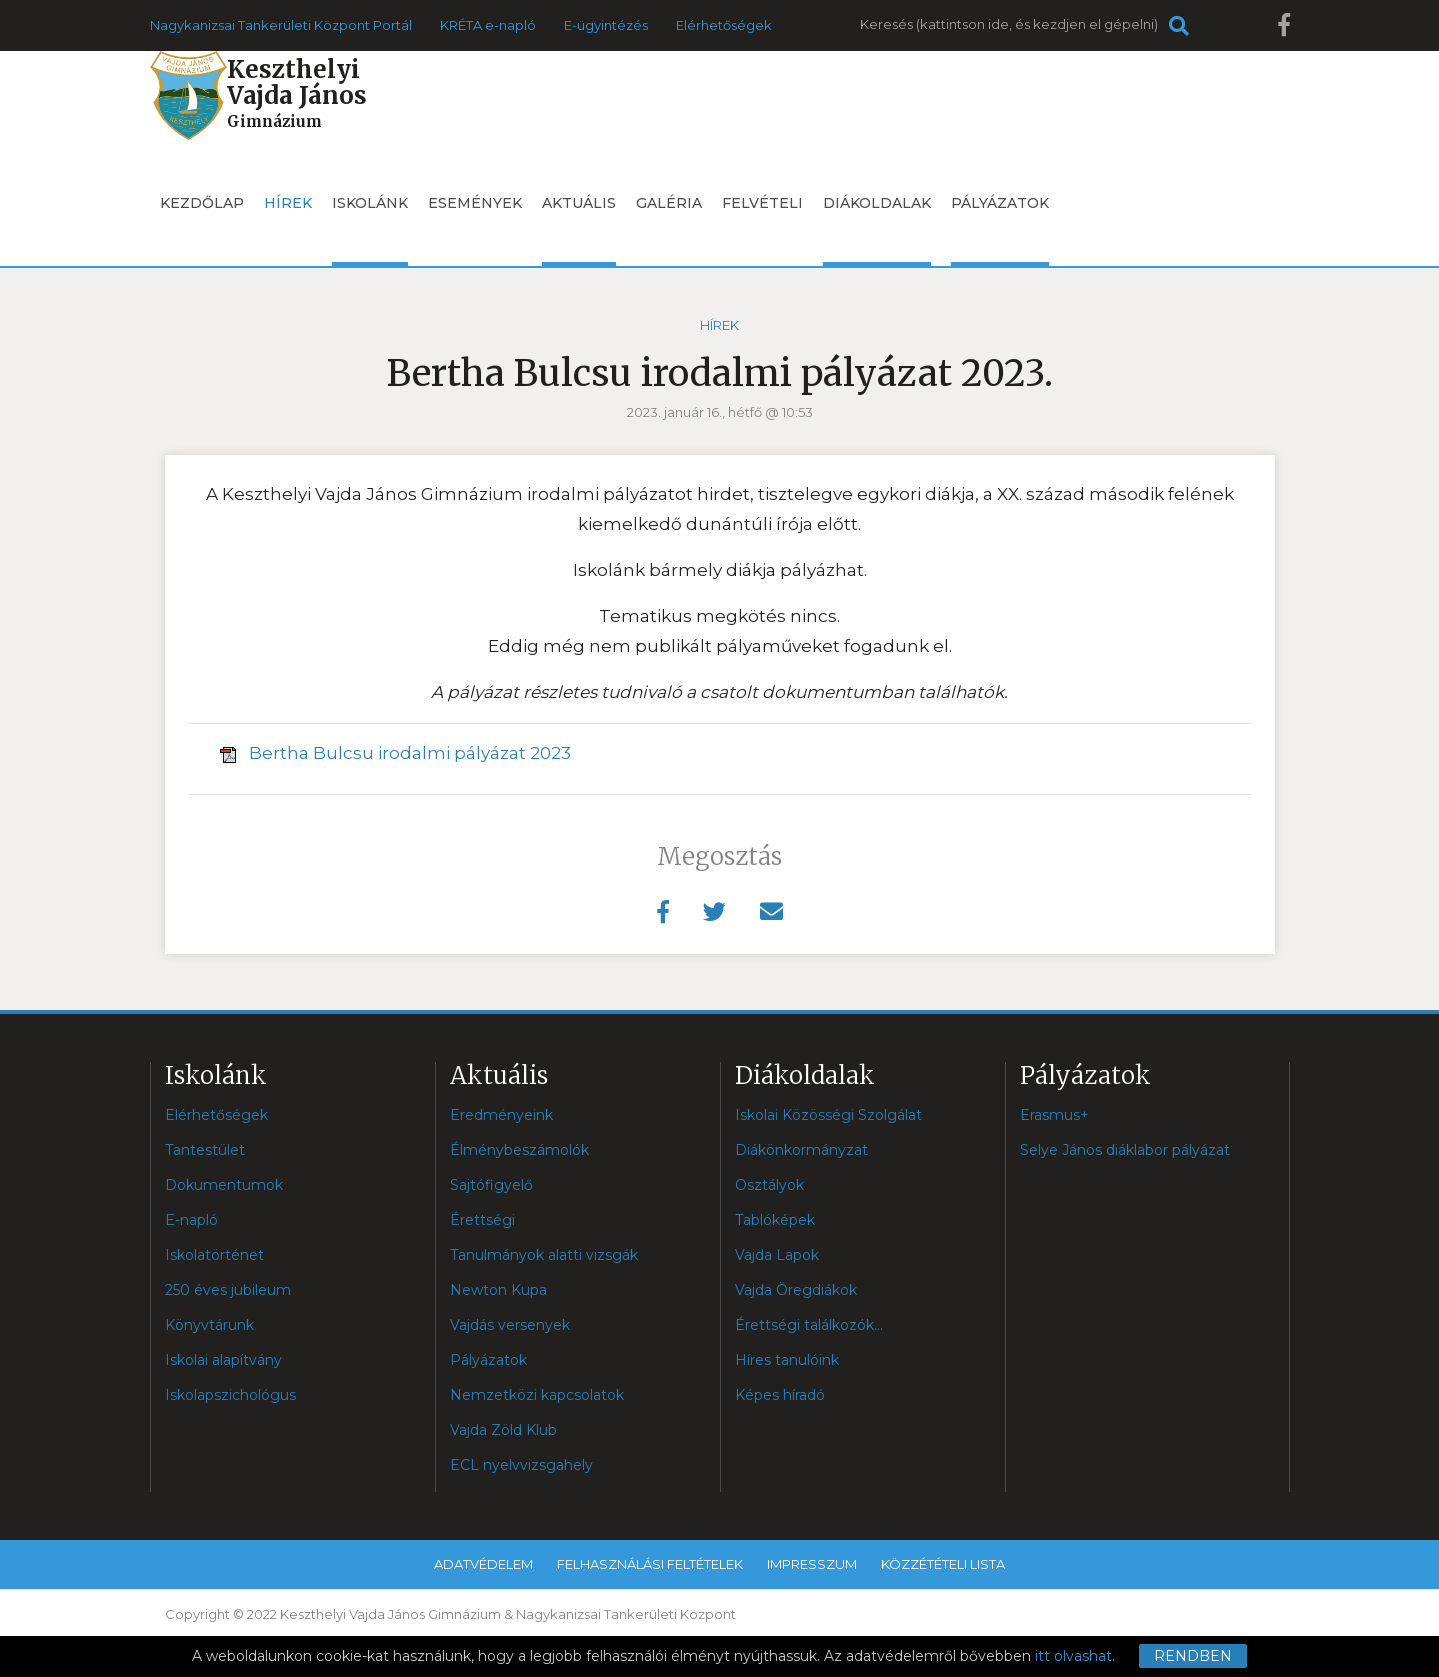  Describe the element at coordinates (877, 230) in the screenshot. I see `Diákoldalak` at that location.